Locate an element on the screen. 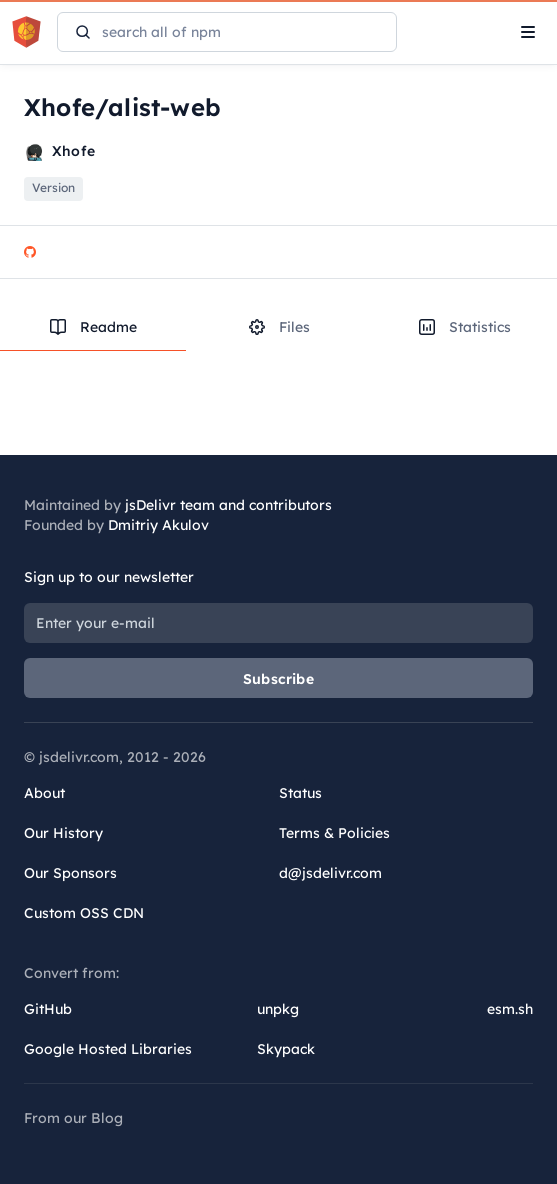  d@jsdelivr.com is located at coordinates (330, 873).